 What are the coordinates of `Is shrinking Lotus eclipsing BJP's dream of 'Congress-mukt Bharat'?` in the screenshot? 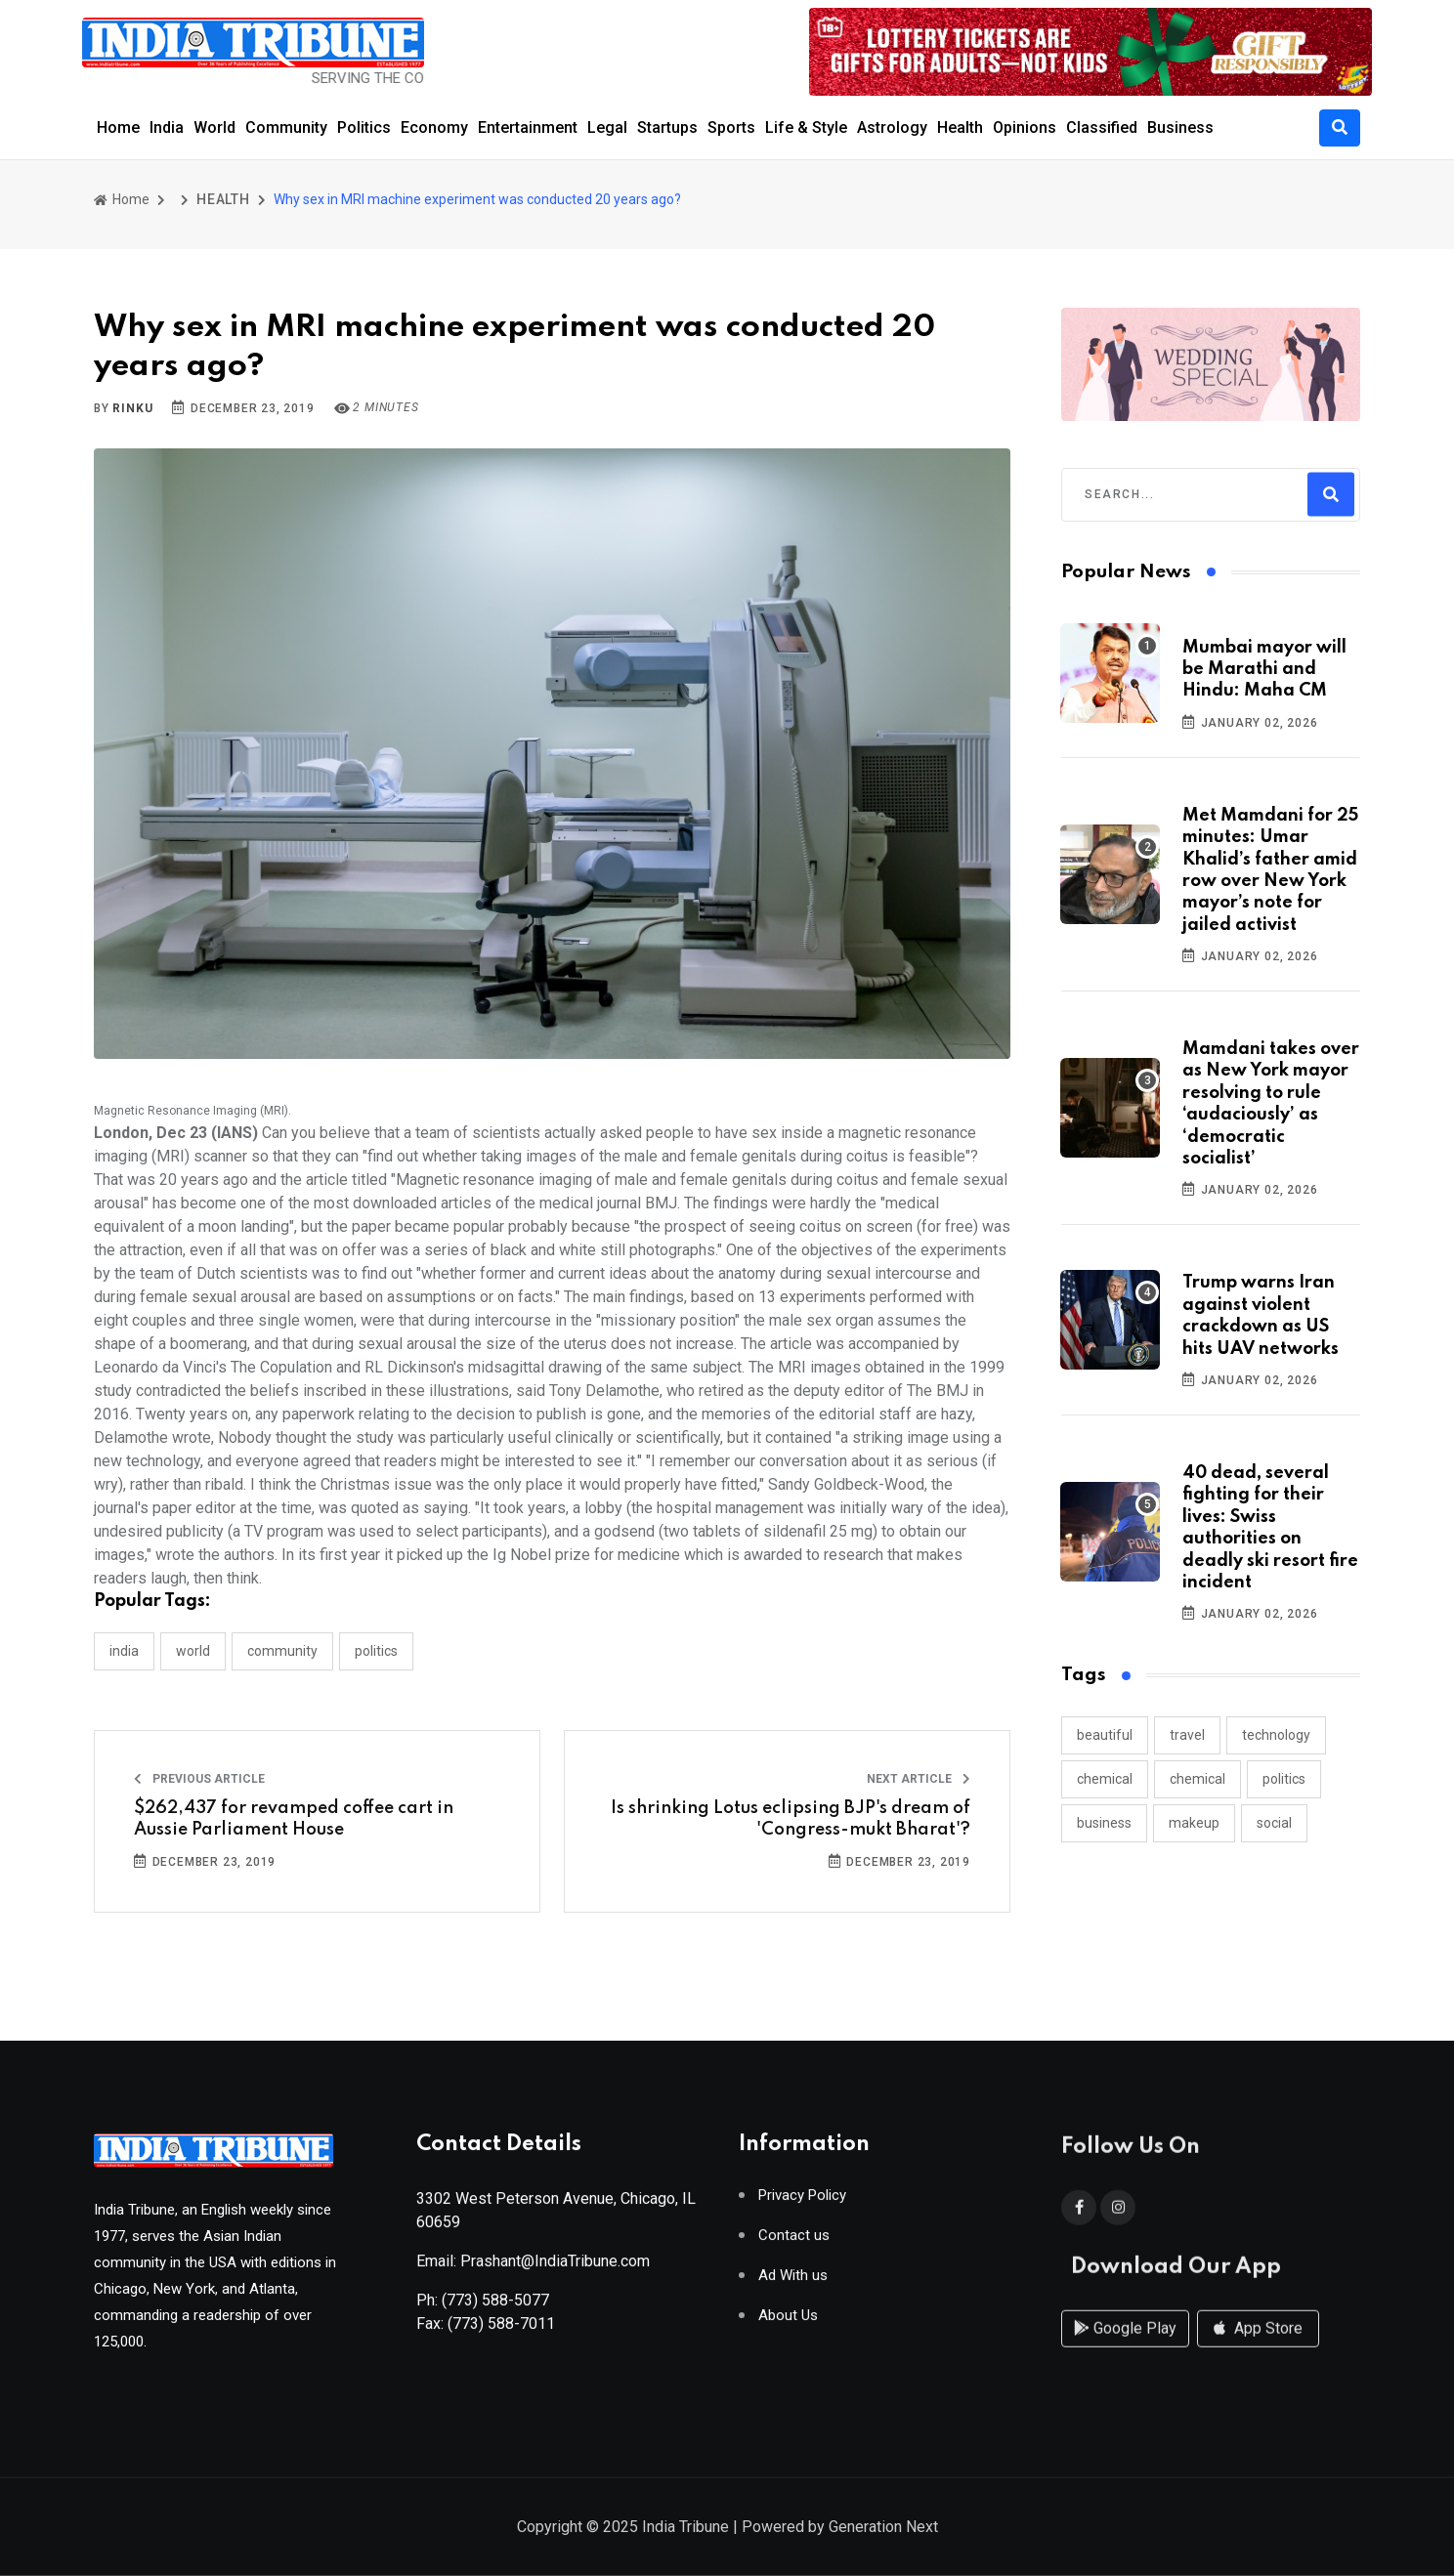 It's located at (790, 1818).